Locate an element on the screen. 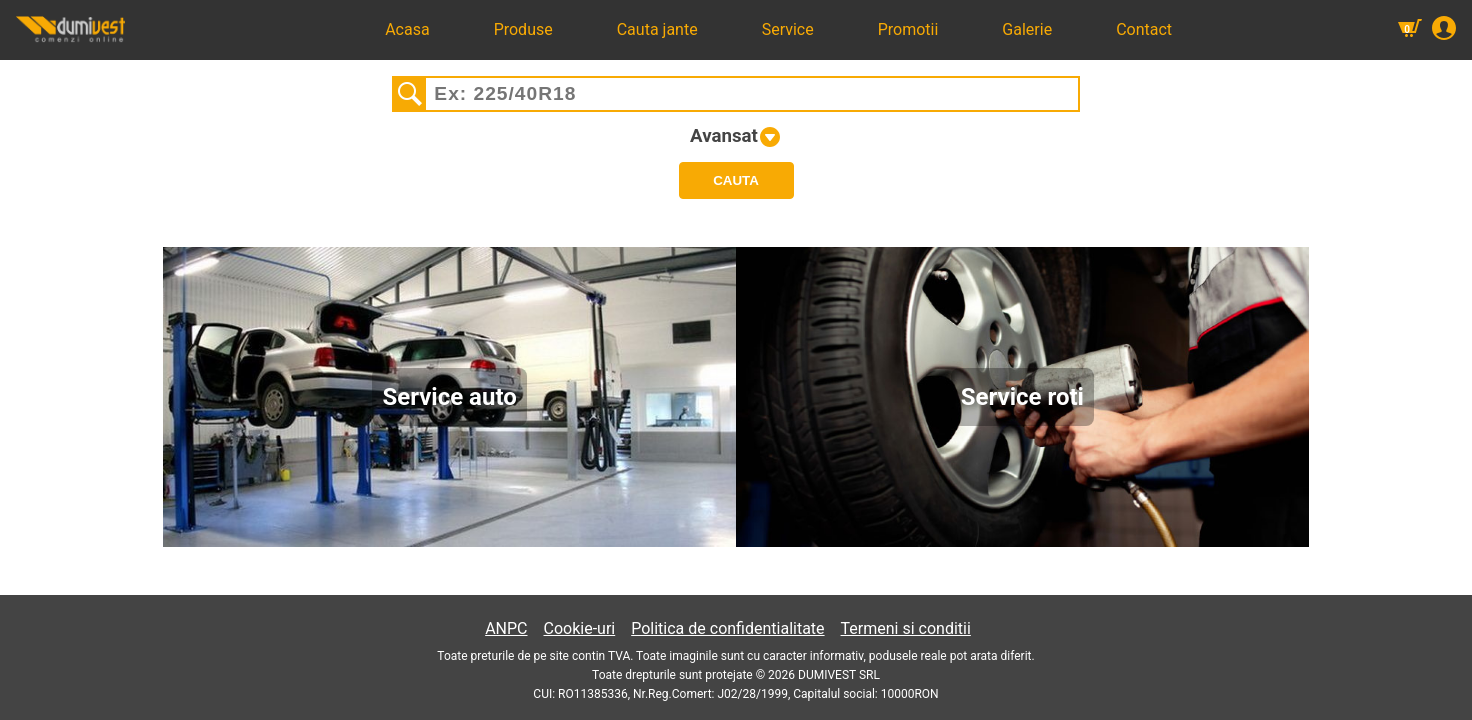 The width and height of the screenshot is (1472, 720). Service is located at coordinates (788, 29).